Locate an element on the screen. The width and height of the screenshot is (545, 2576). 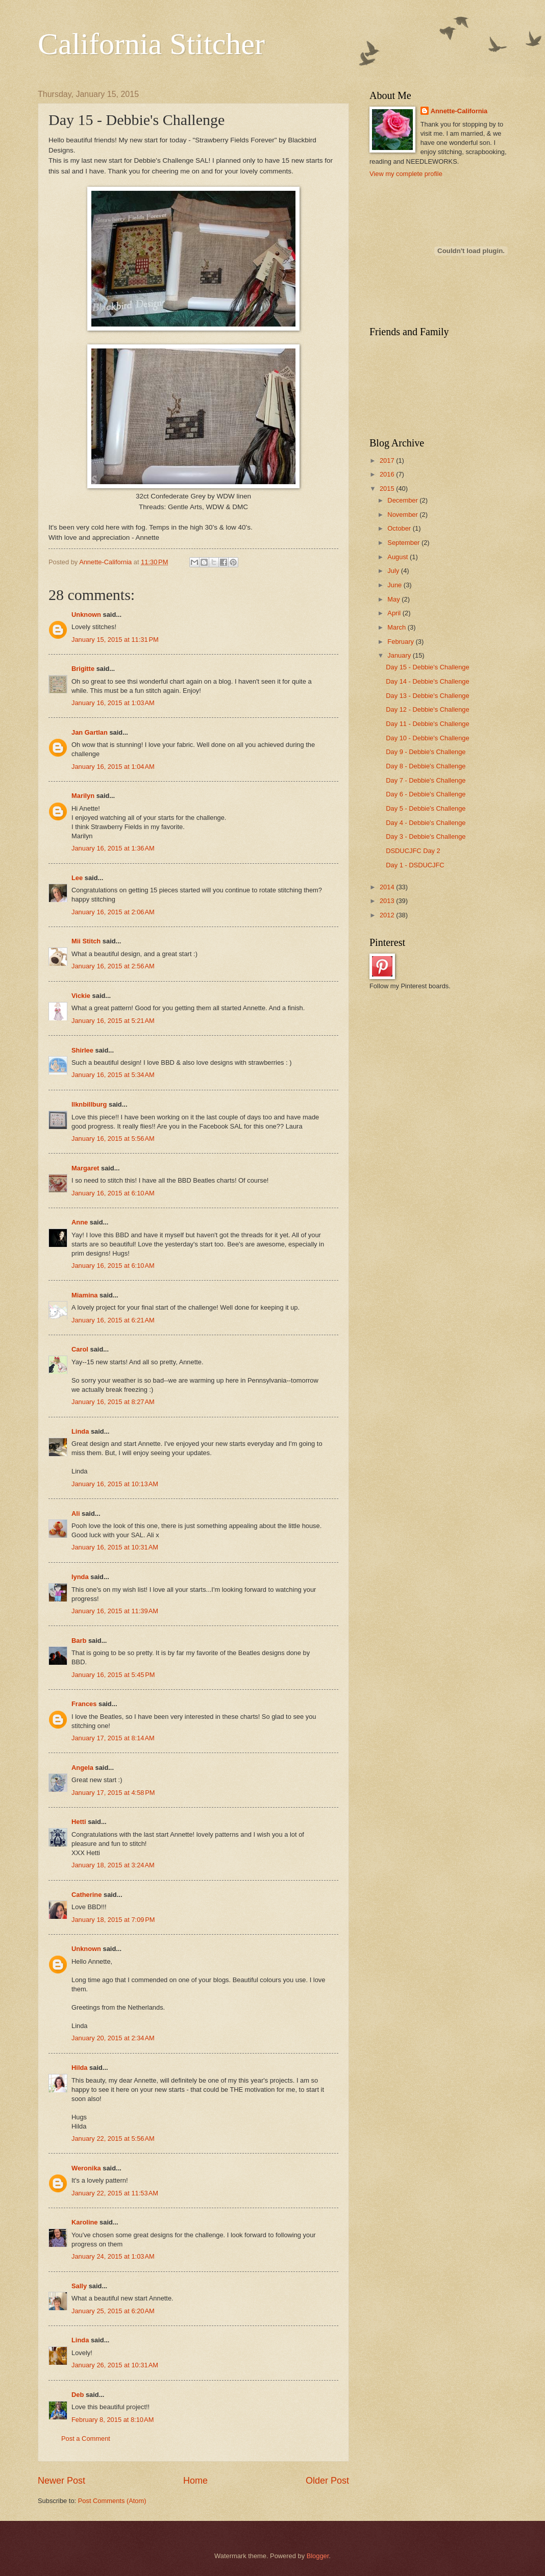
Shirlee is located at coordinates (82, 1050).